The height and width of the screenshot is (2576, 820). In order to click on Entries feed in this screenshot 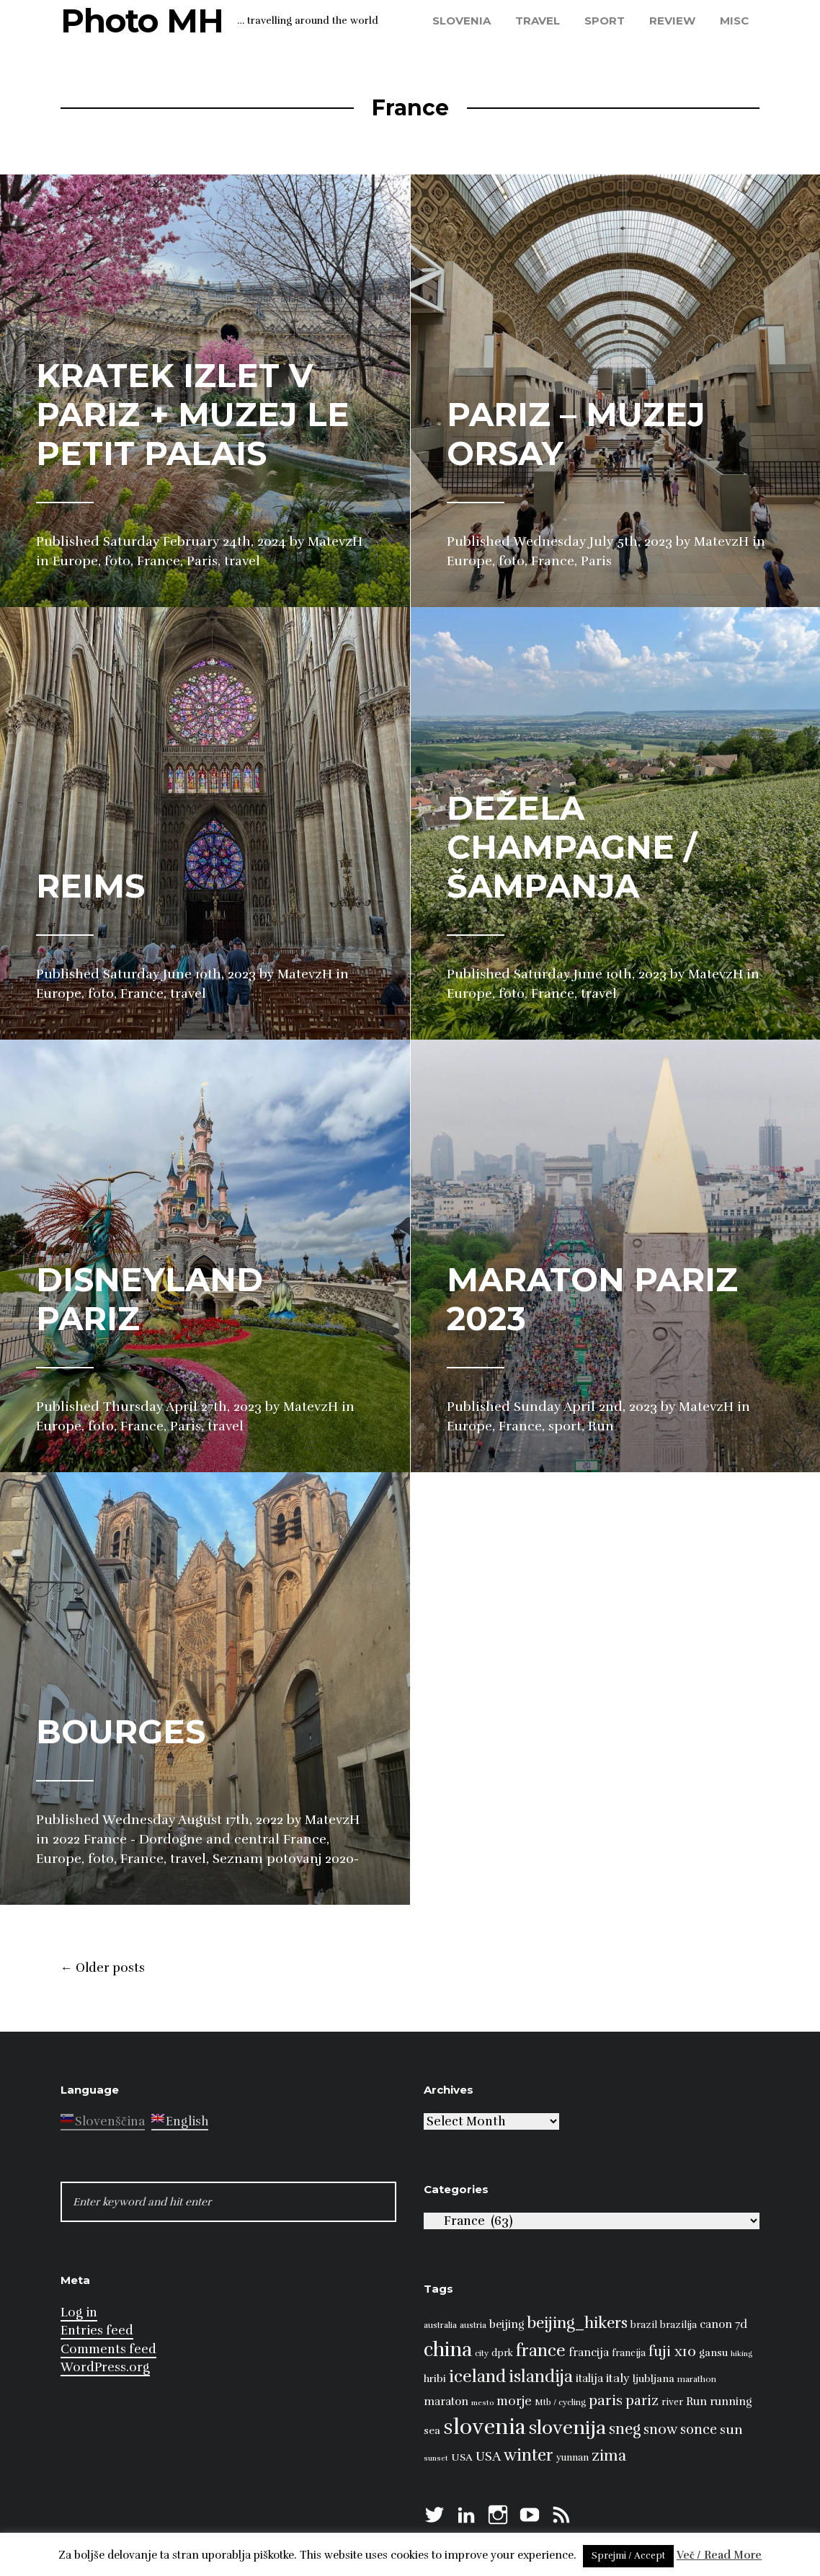, I will do `click(97, 2330)`.